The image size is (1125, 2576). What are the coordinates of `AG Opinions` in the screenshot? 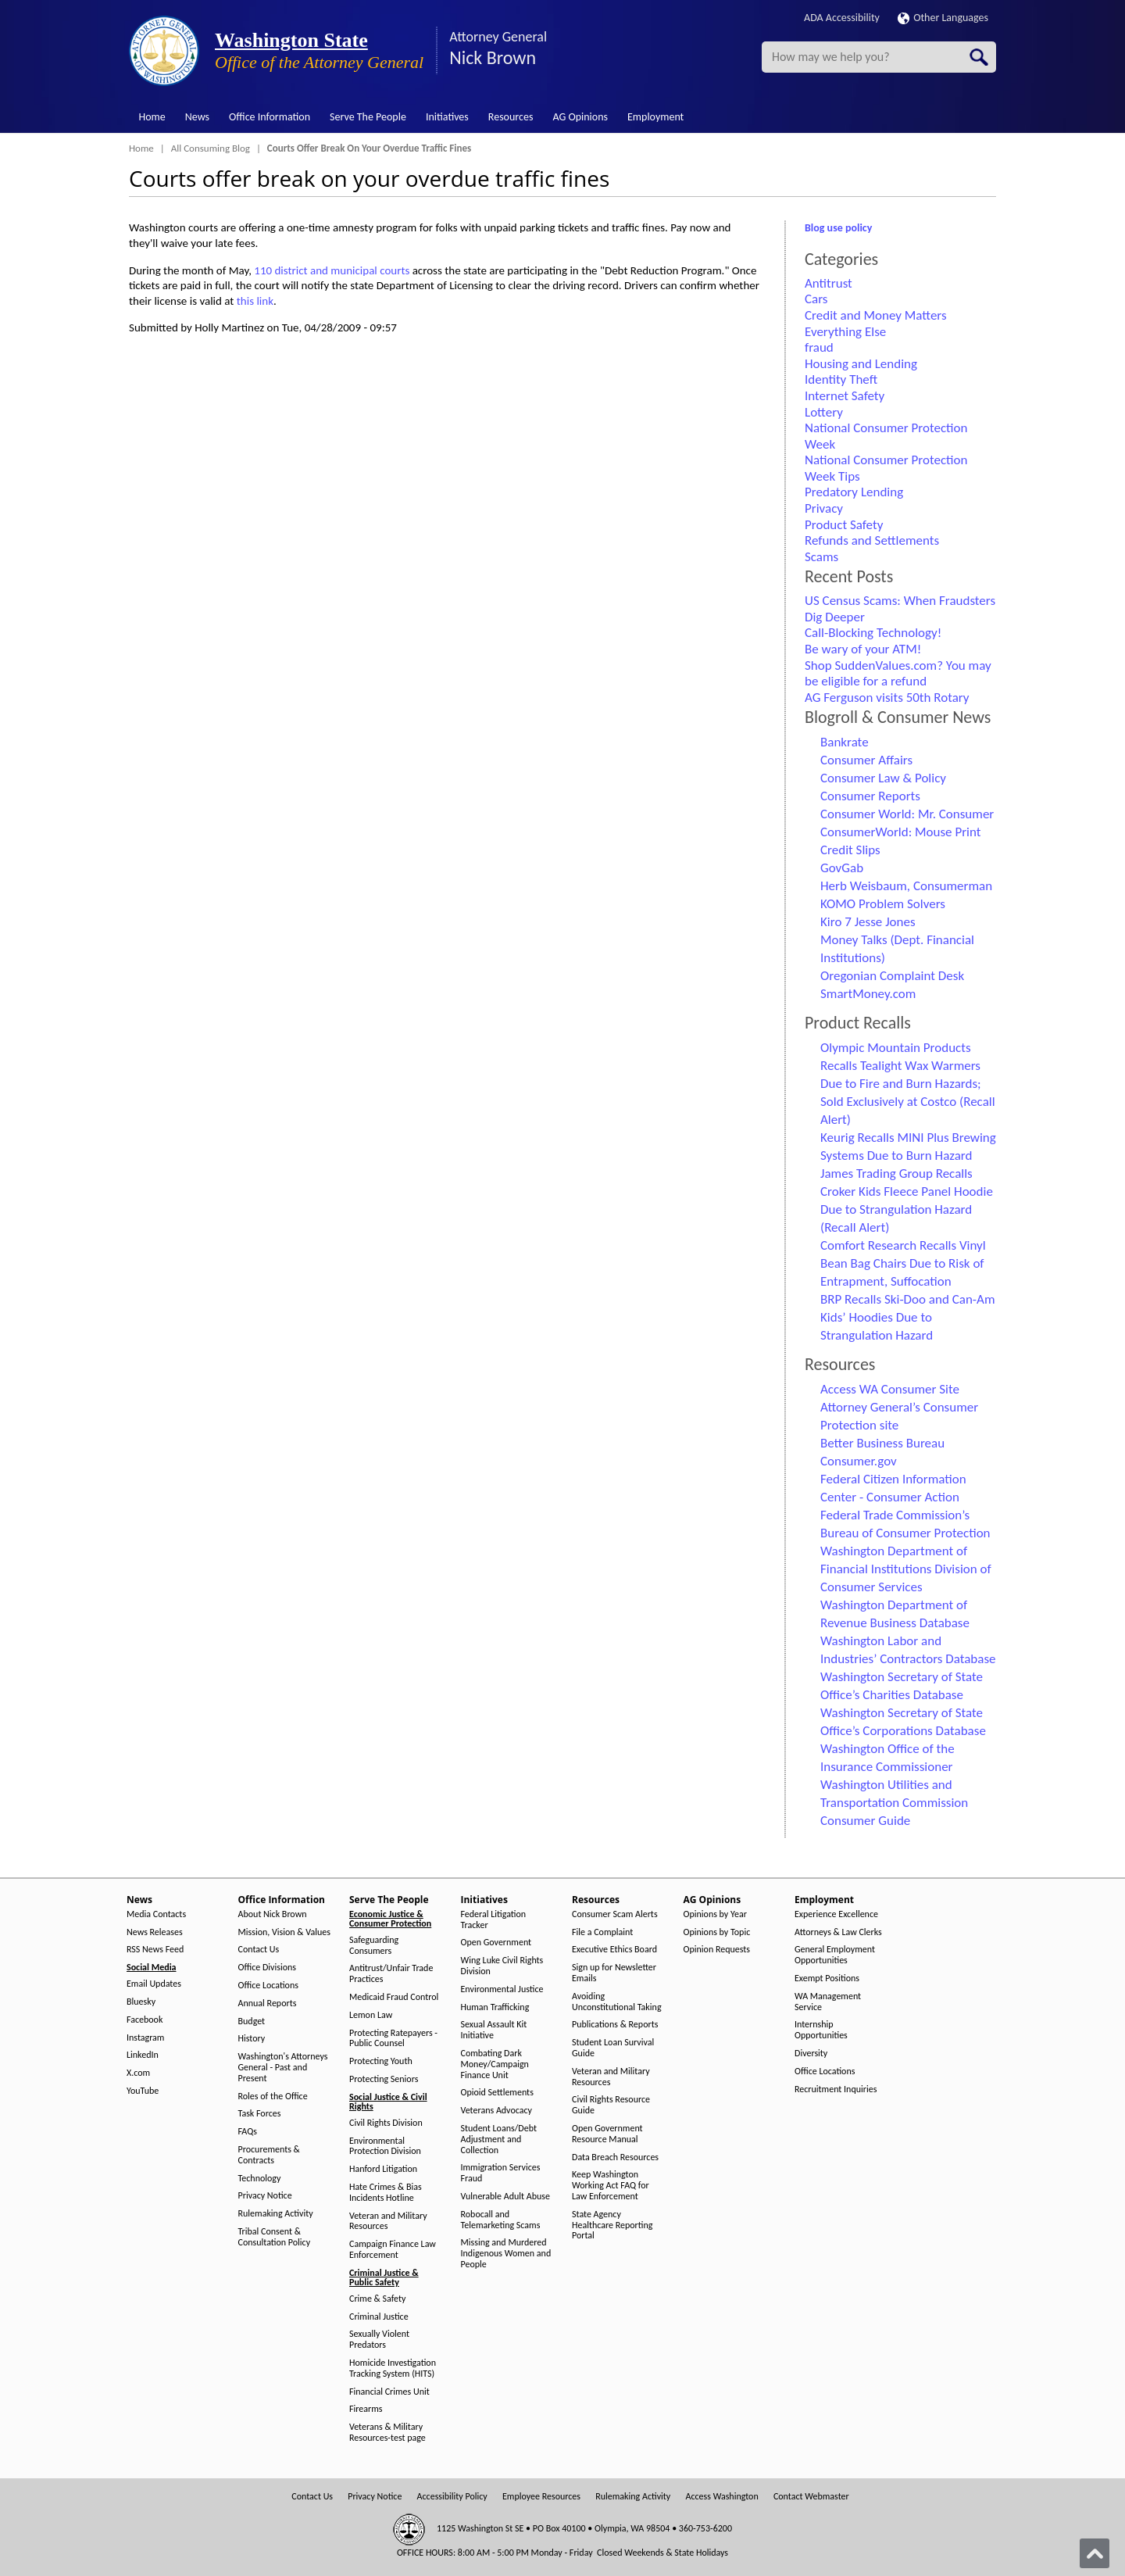 It's located at (580, 116).